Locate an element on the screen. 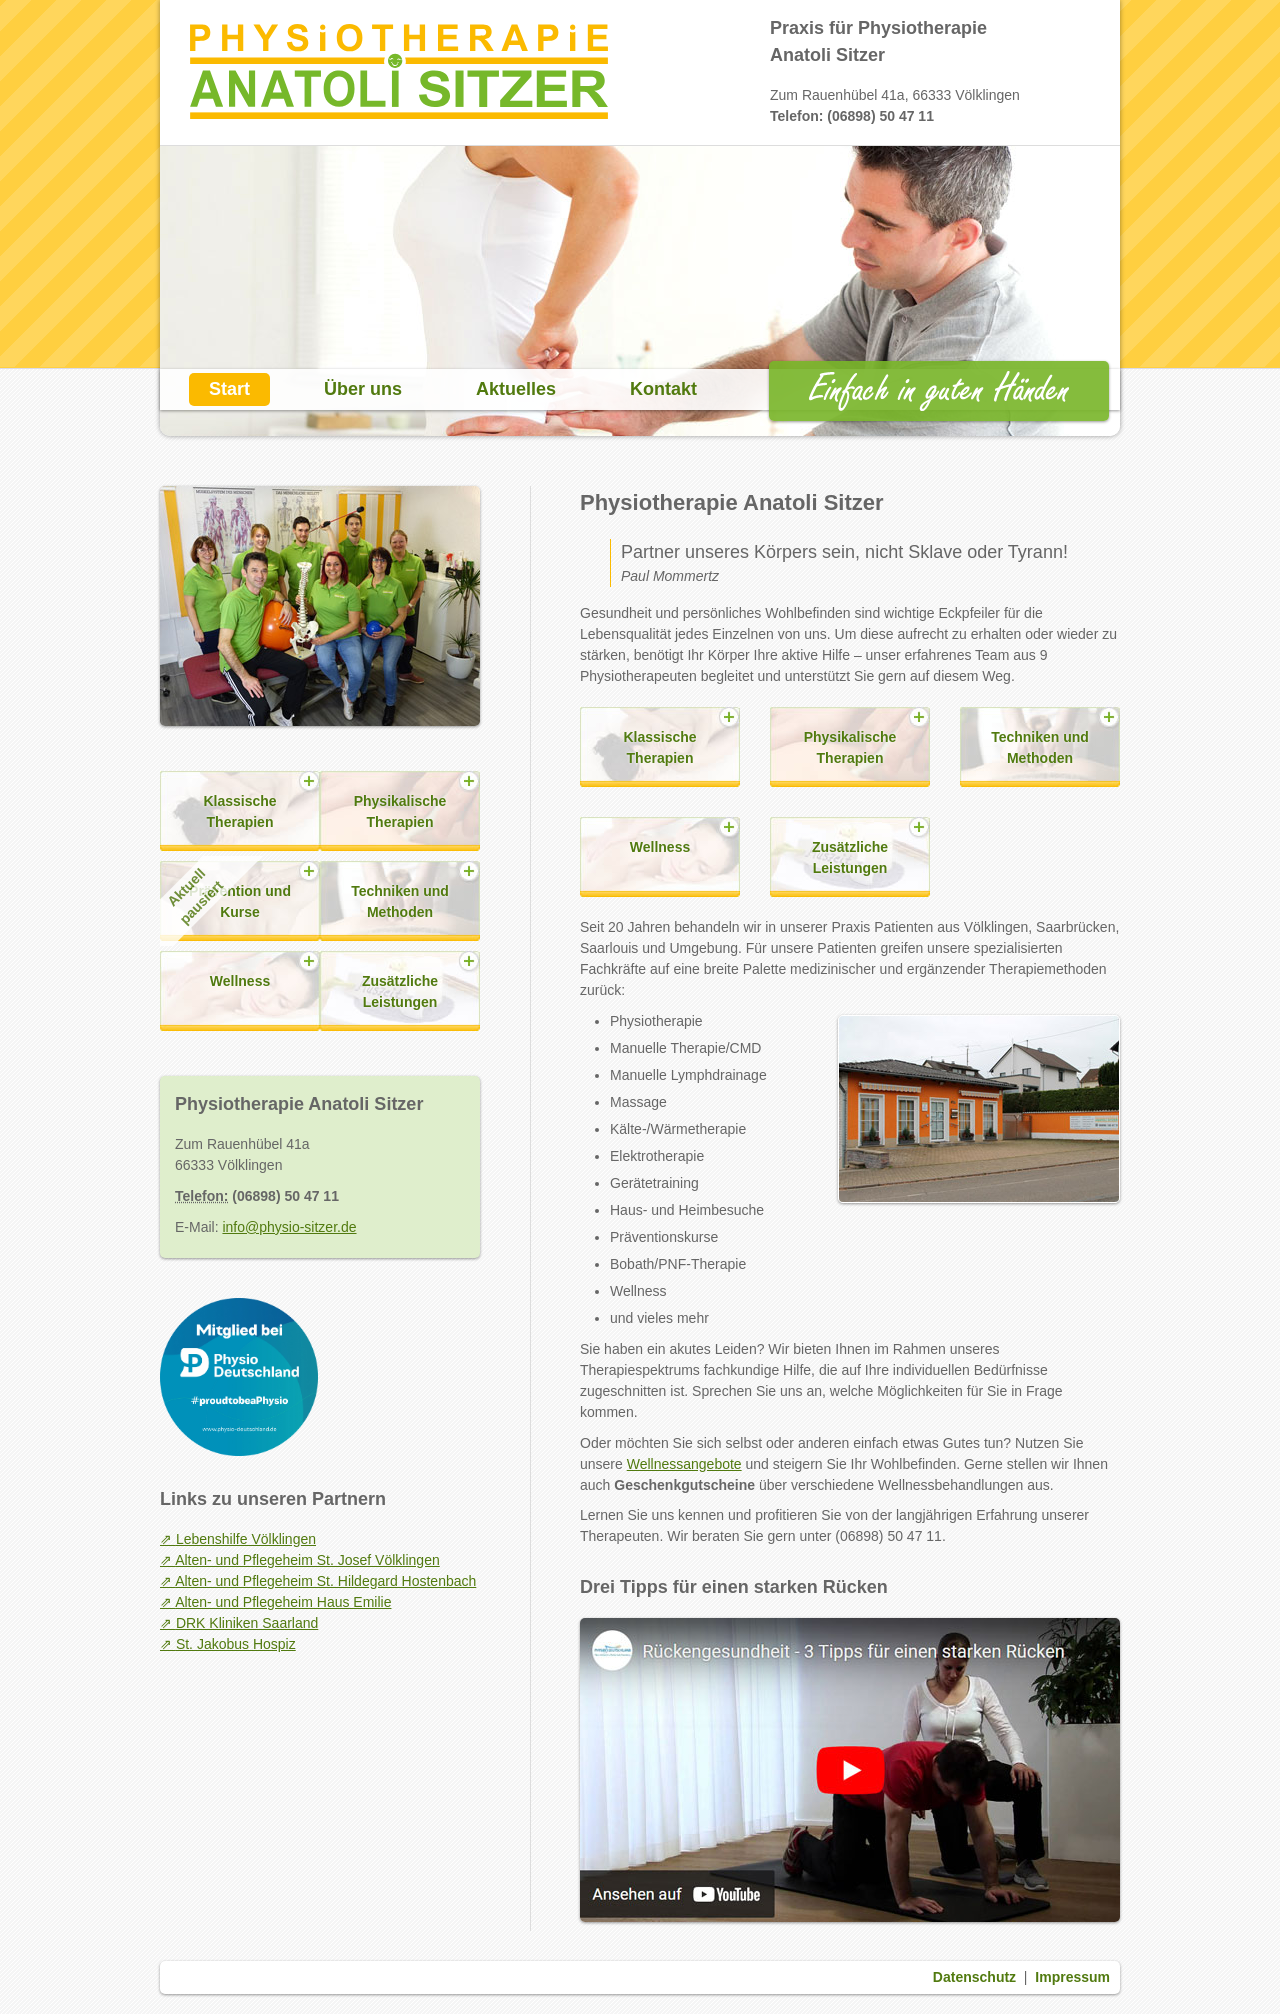  Datenschutz is located at coordinates (974, 1977).